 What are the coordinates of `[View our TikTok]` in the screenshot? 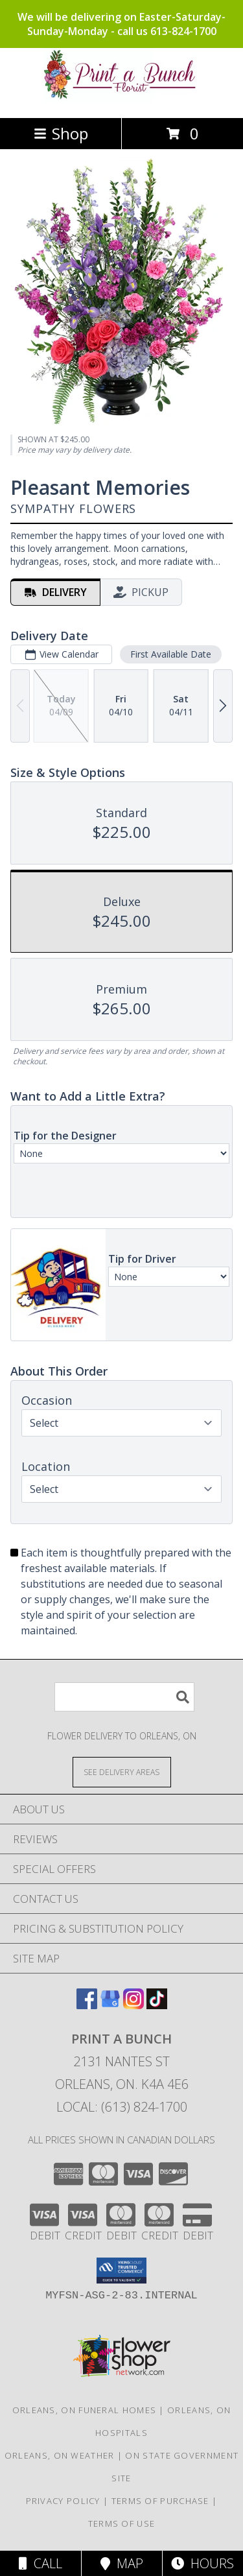 It's located at (156, 2005).